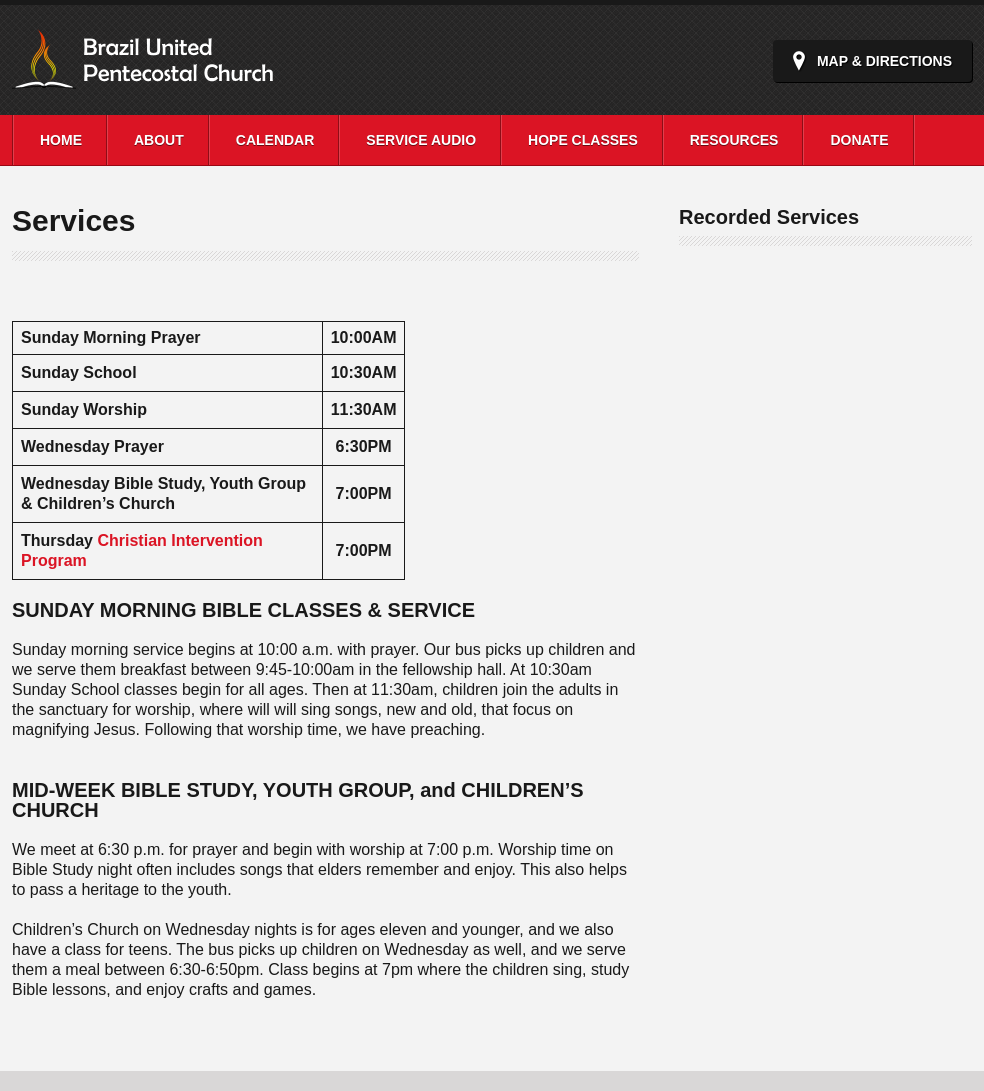 The height and width of the screenshot is (1091, 984). I want to click on Map & Directions, so click(884, 61).